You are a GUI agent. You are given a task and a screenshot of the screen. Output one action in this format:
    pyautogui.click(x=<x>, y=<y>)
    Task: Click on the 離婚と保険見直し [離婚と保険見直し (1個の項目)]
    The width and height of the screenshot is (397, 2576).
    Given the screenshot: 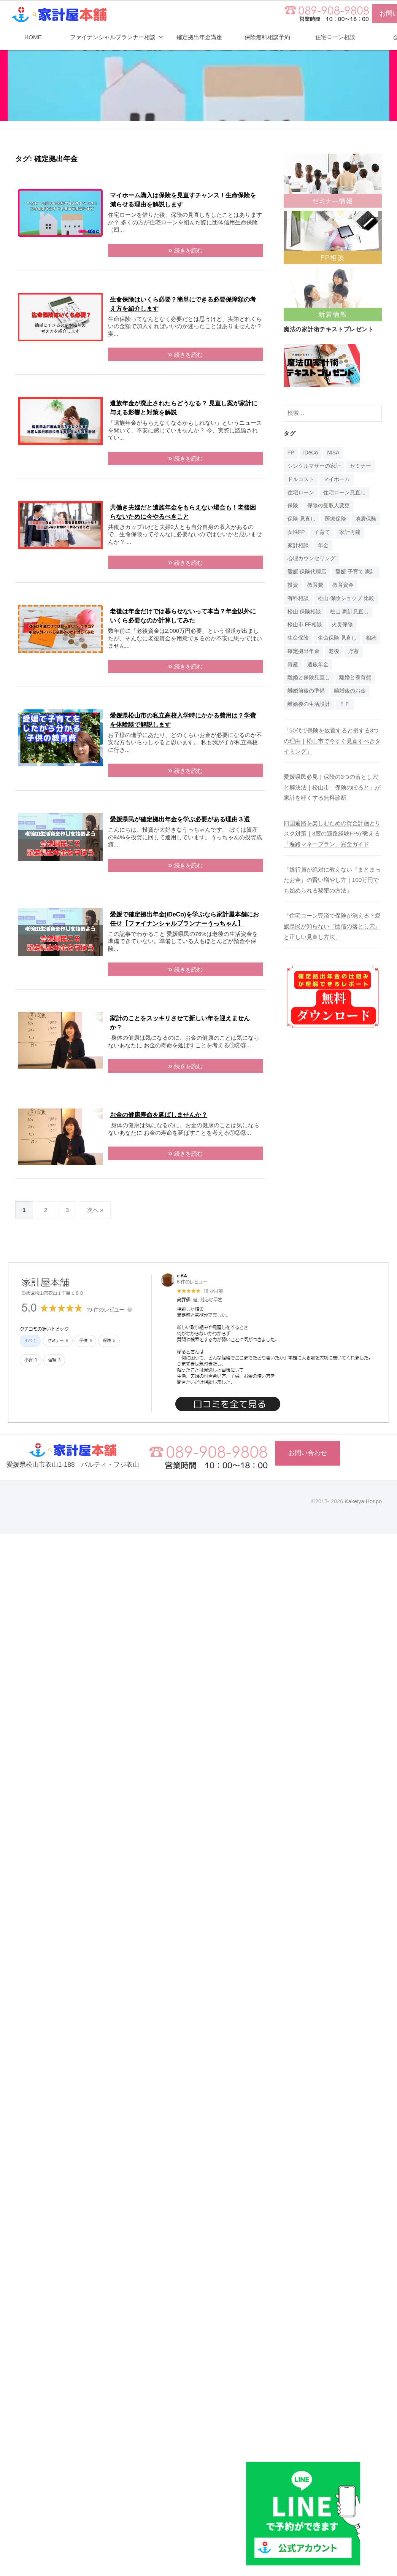 What is the action you would take?
    pyautogui.click(x=308, y=677)
    